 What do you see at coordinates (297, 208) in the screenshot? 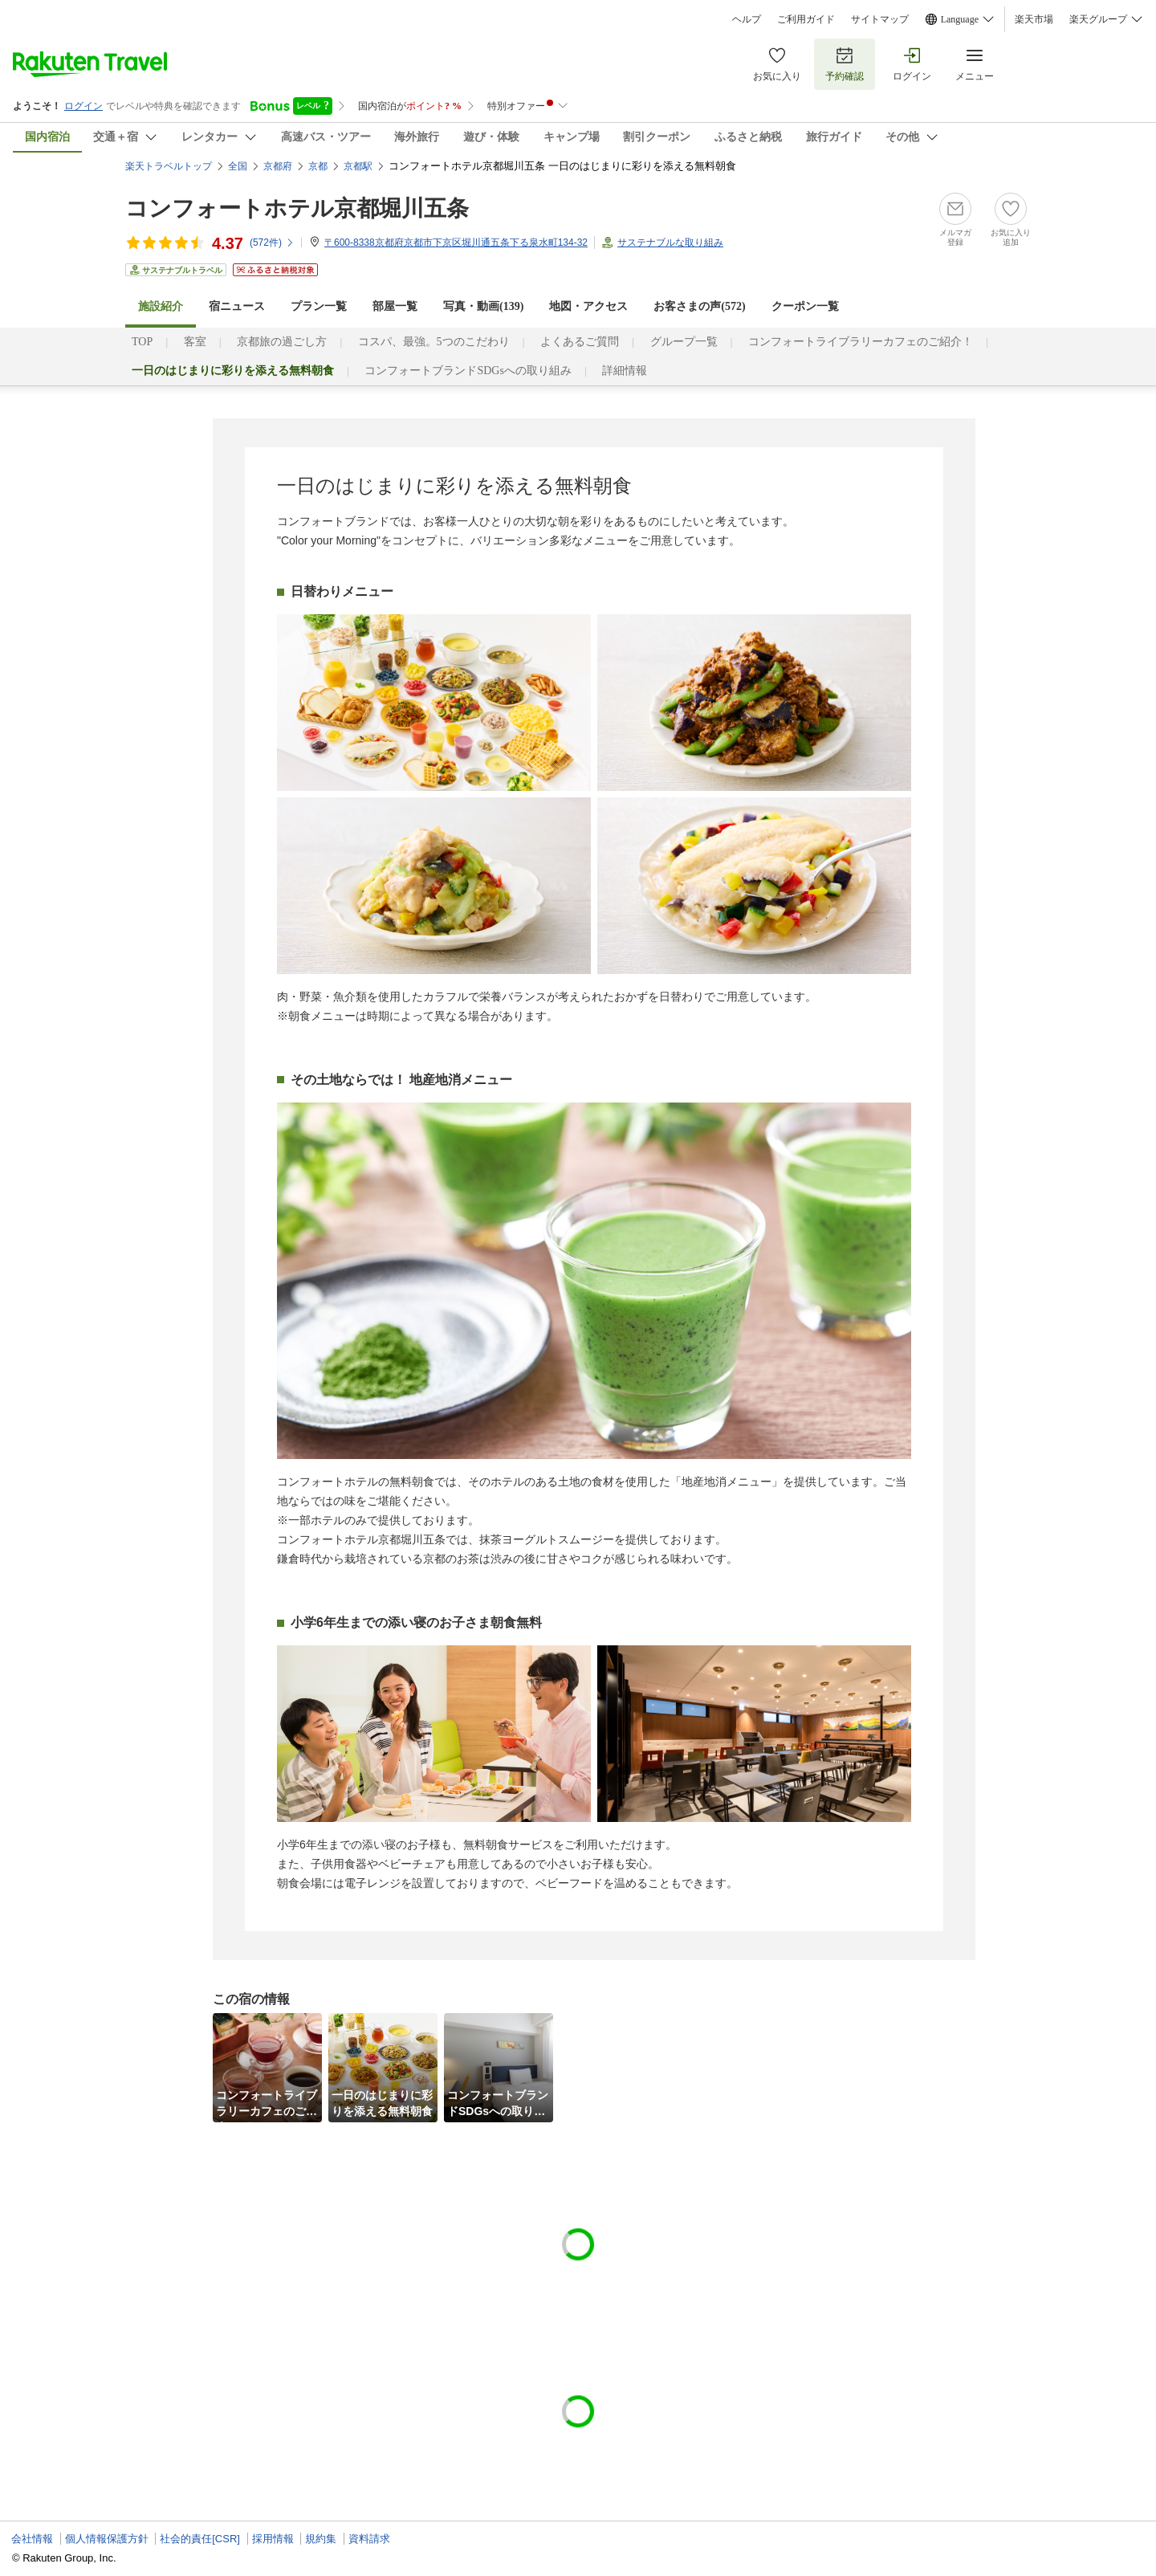
I see `コンフォートホテル京都堀川五条` at bounding box center [297, 208].